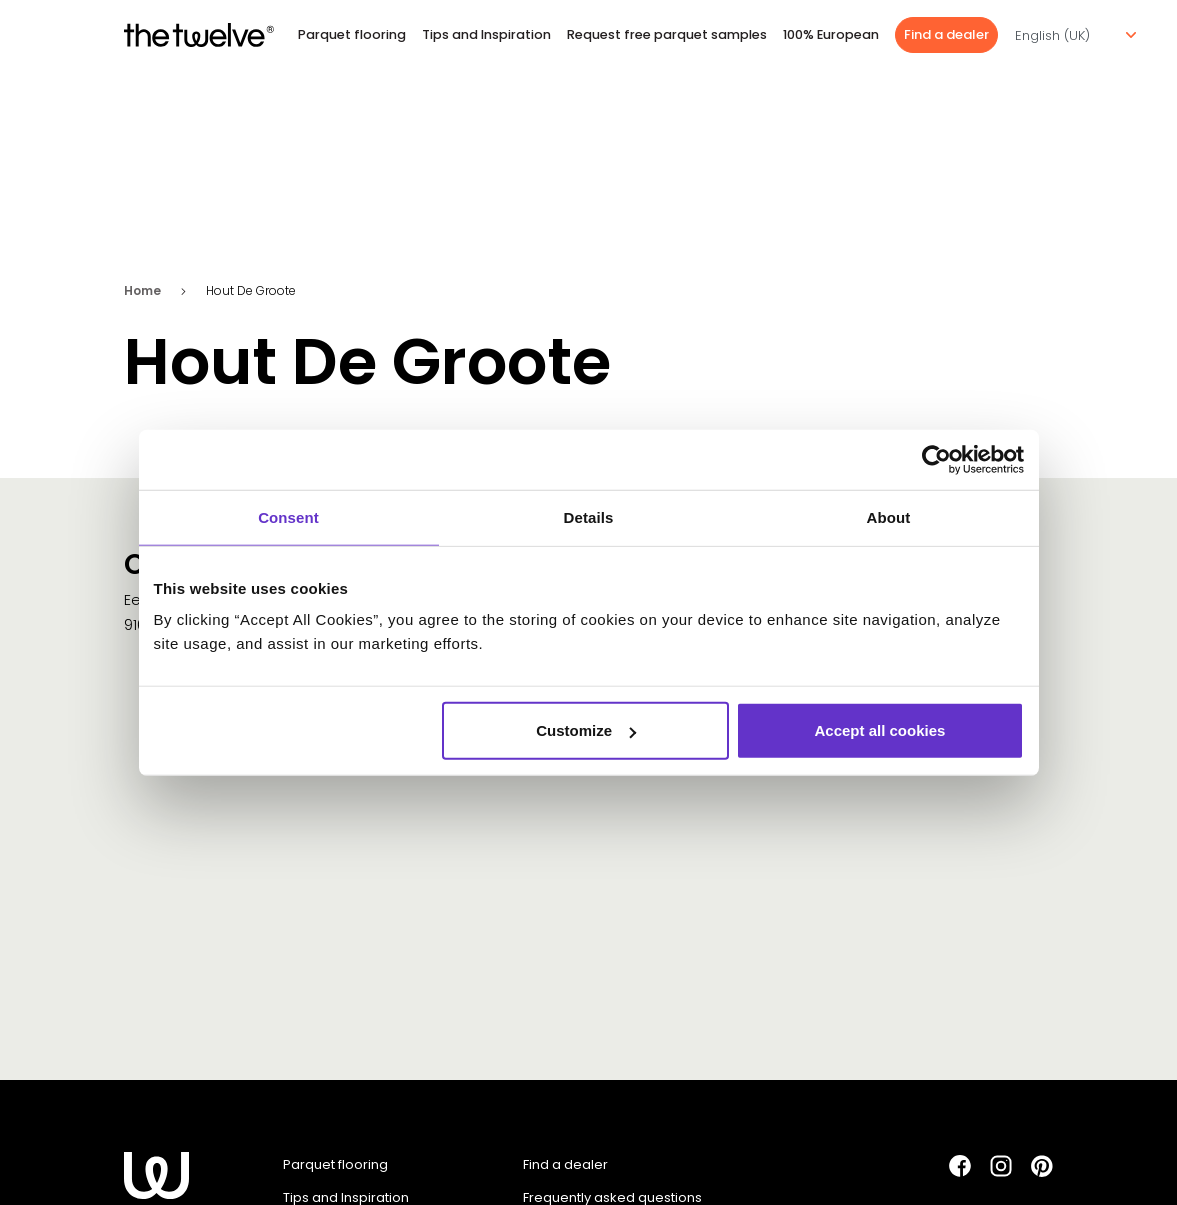 Image resolution: width=1177 pixels, height=1205 pixels. Describe the element at coordinates (288, 516) in the screenshot. I see `Consent [tab]` at that location.